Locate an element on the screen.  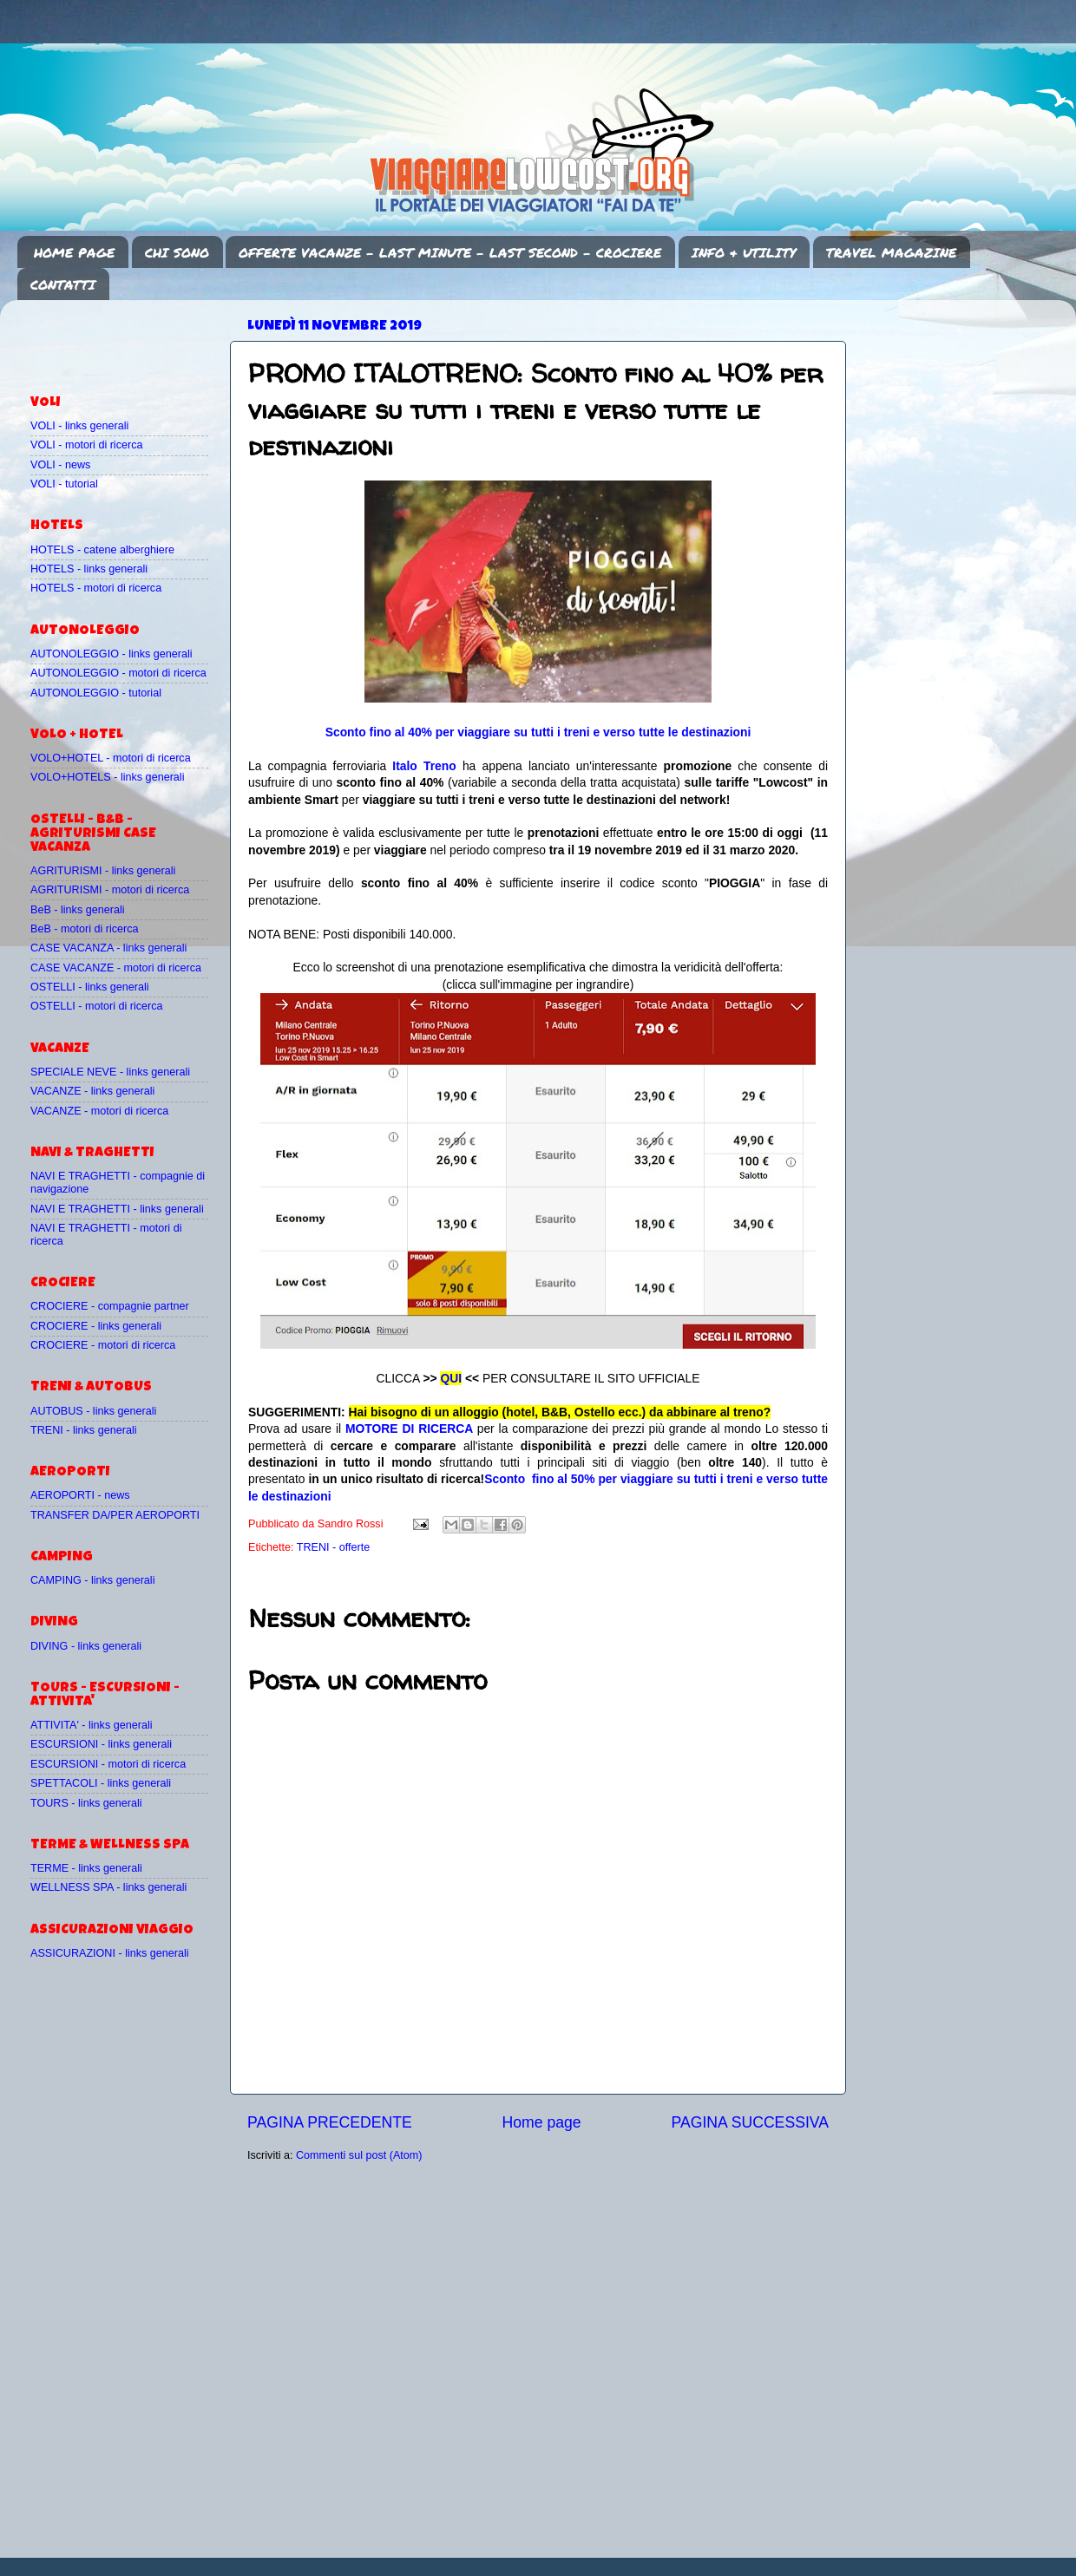
VACANZE - links generali is located at coordinates (92, 1091).